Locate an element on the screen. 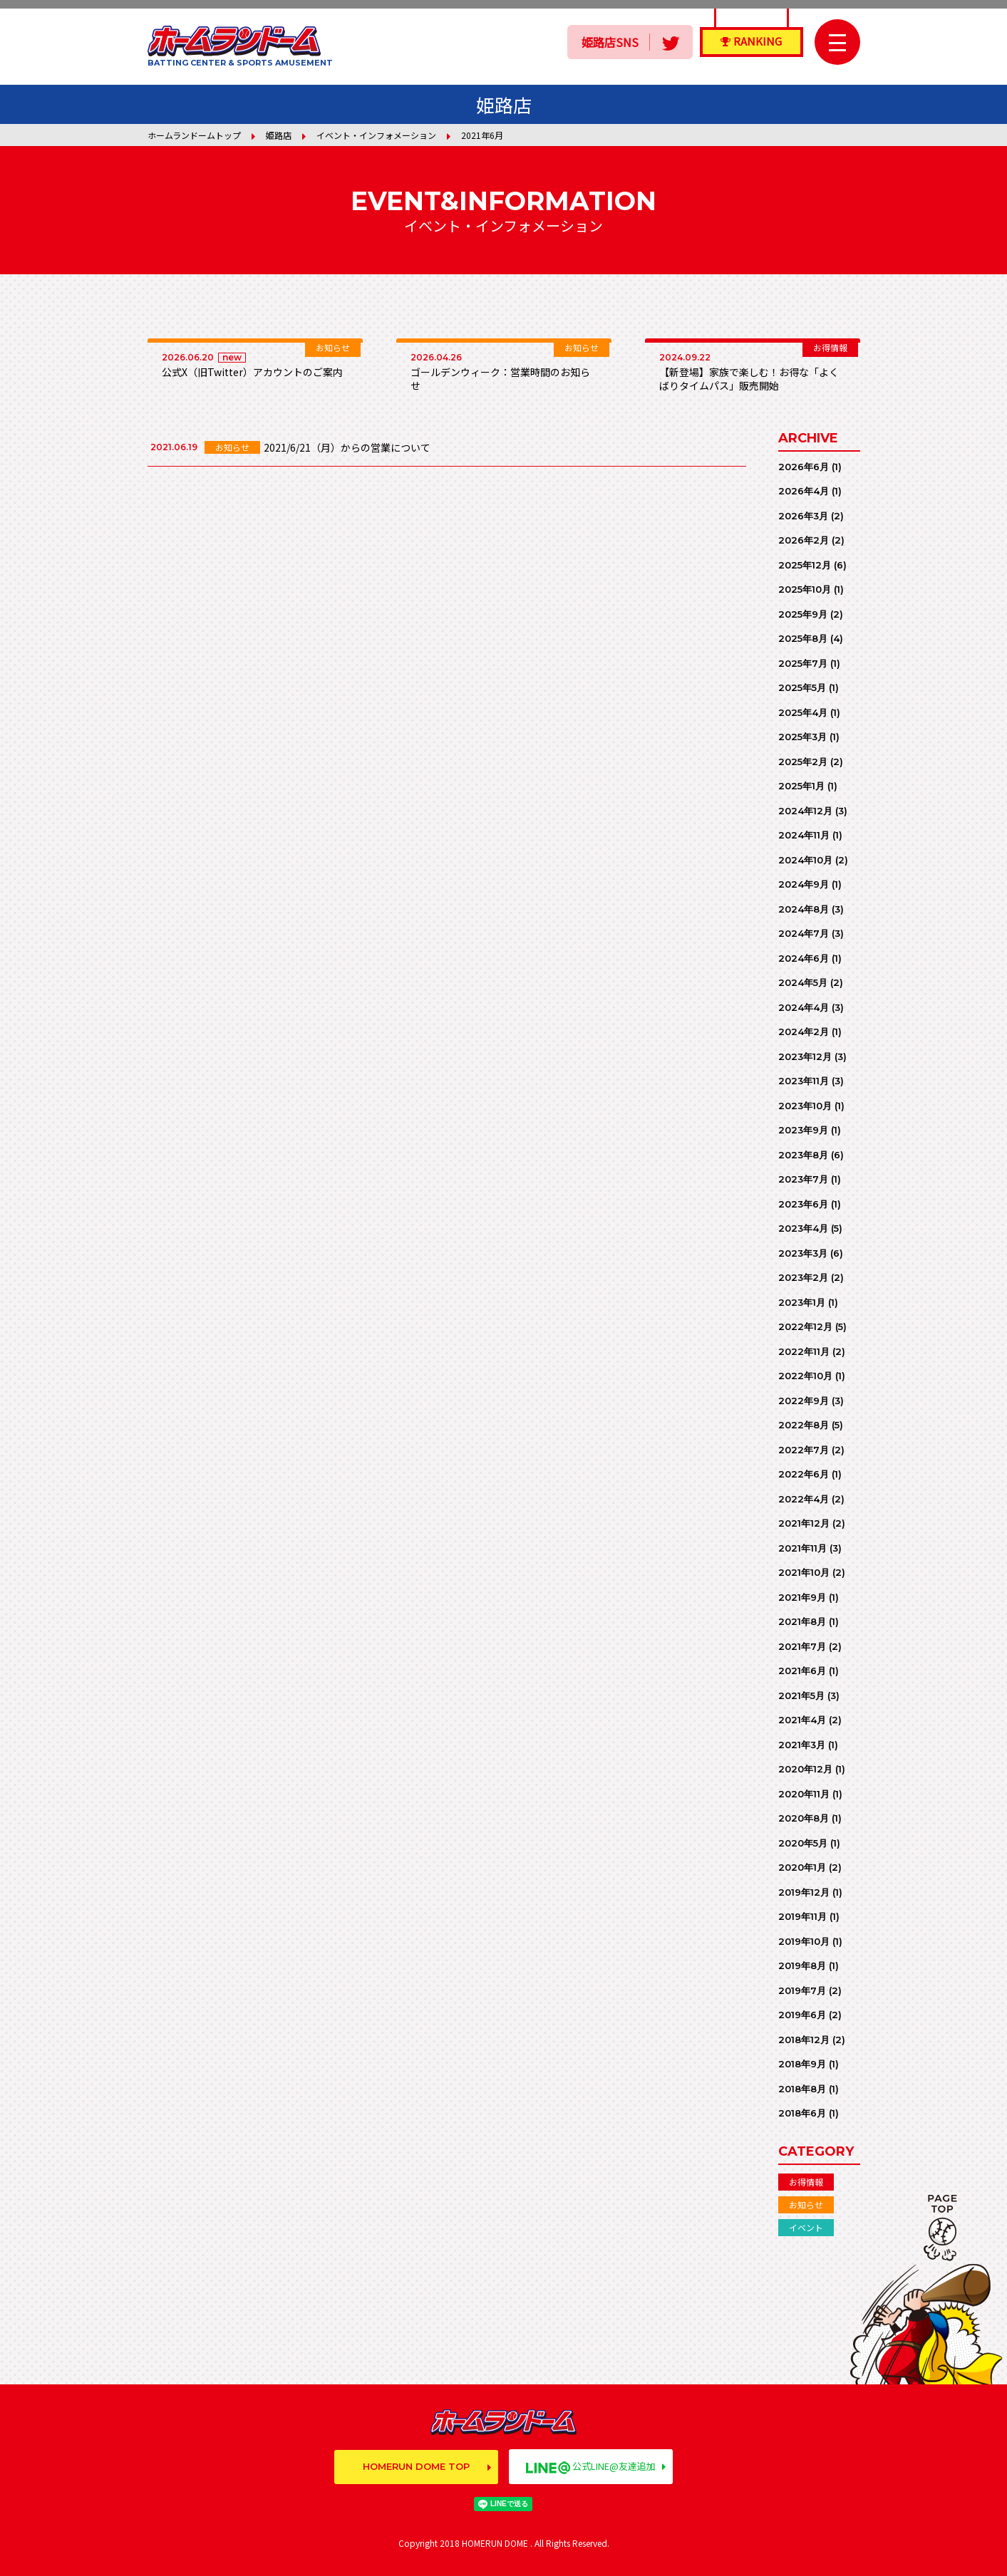 The height and width of the screenshot is (2576, 1007). ホームランドームトップ is located at coordinates (194, 135).